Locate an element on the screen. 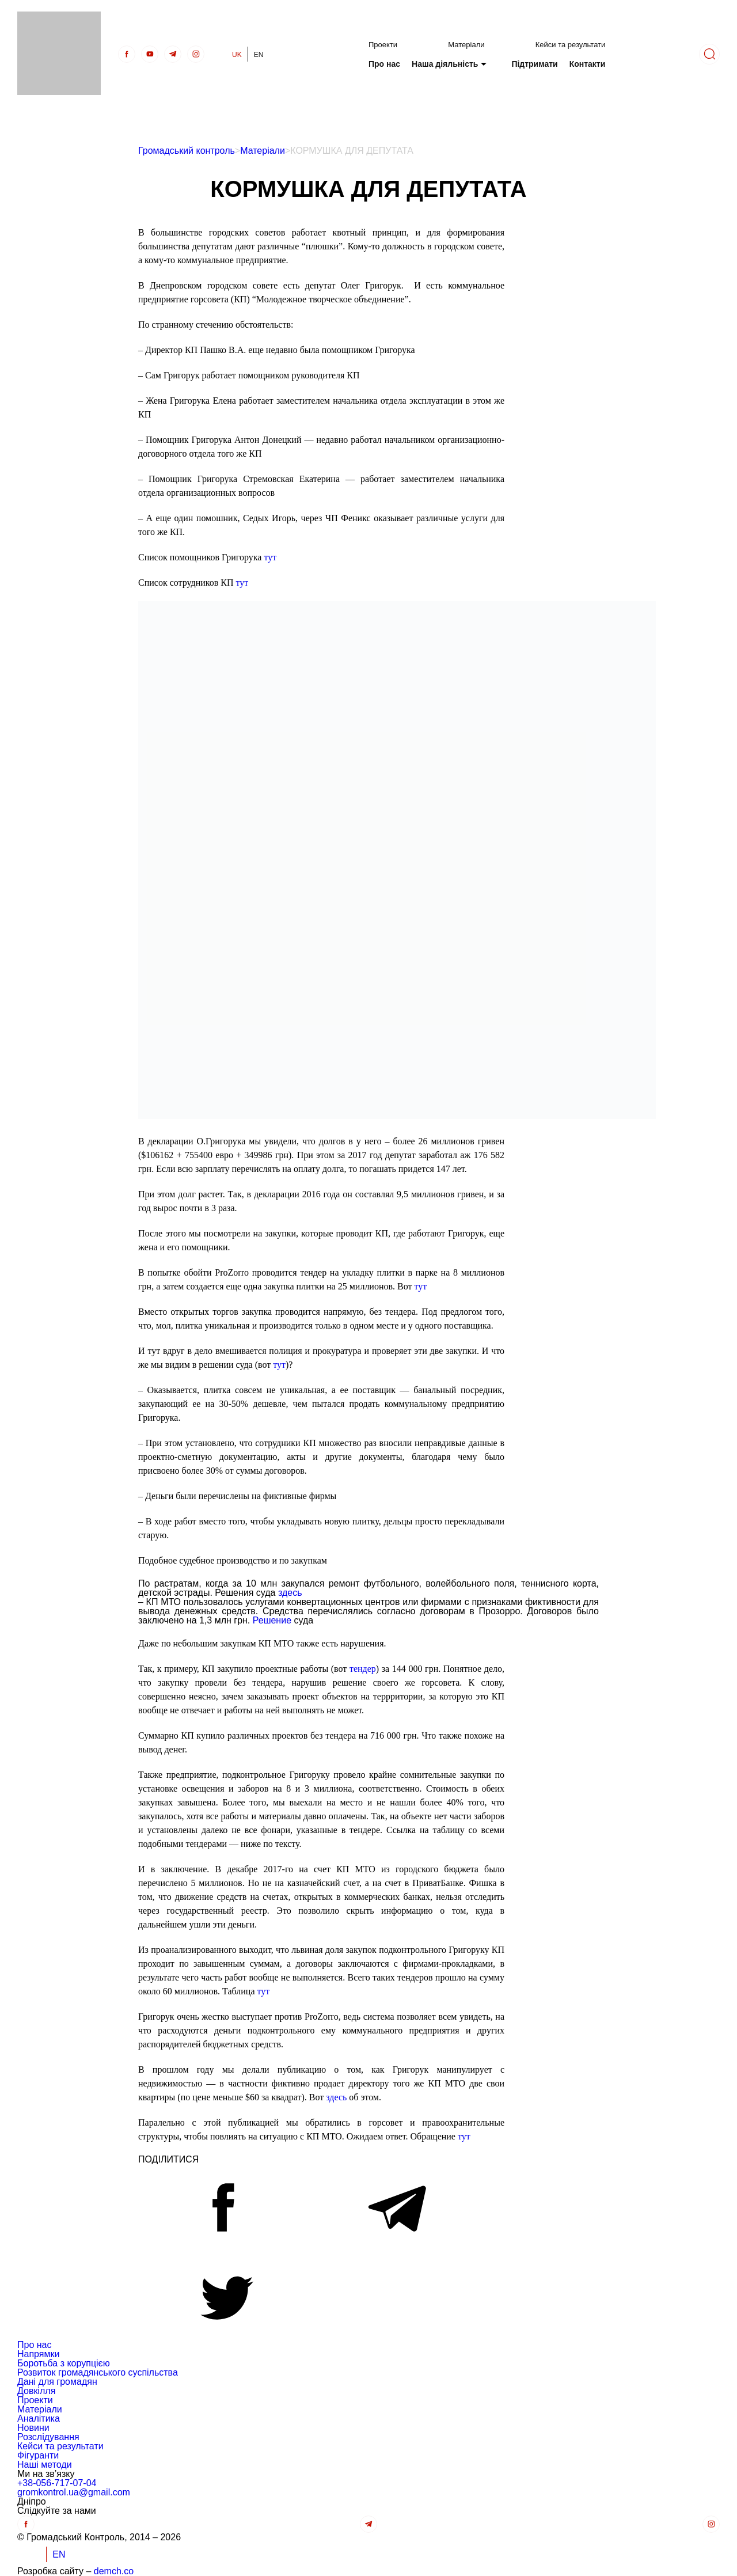  [Facebook] is located at coordinates (126, 54).